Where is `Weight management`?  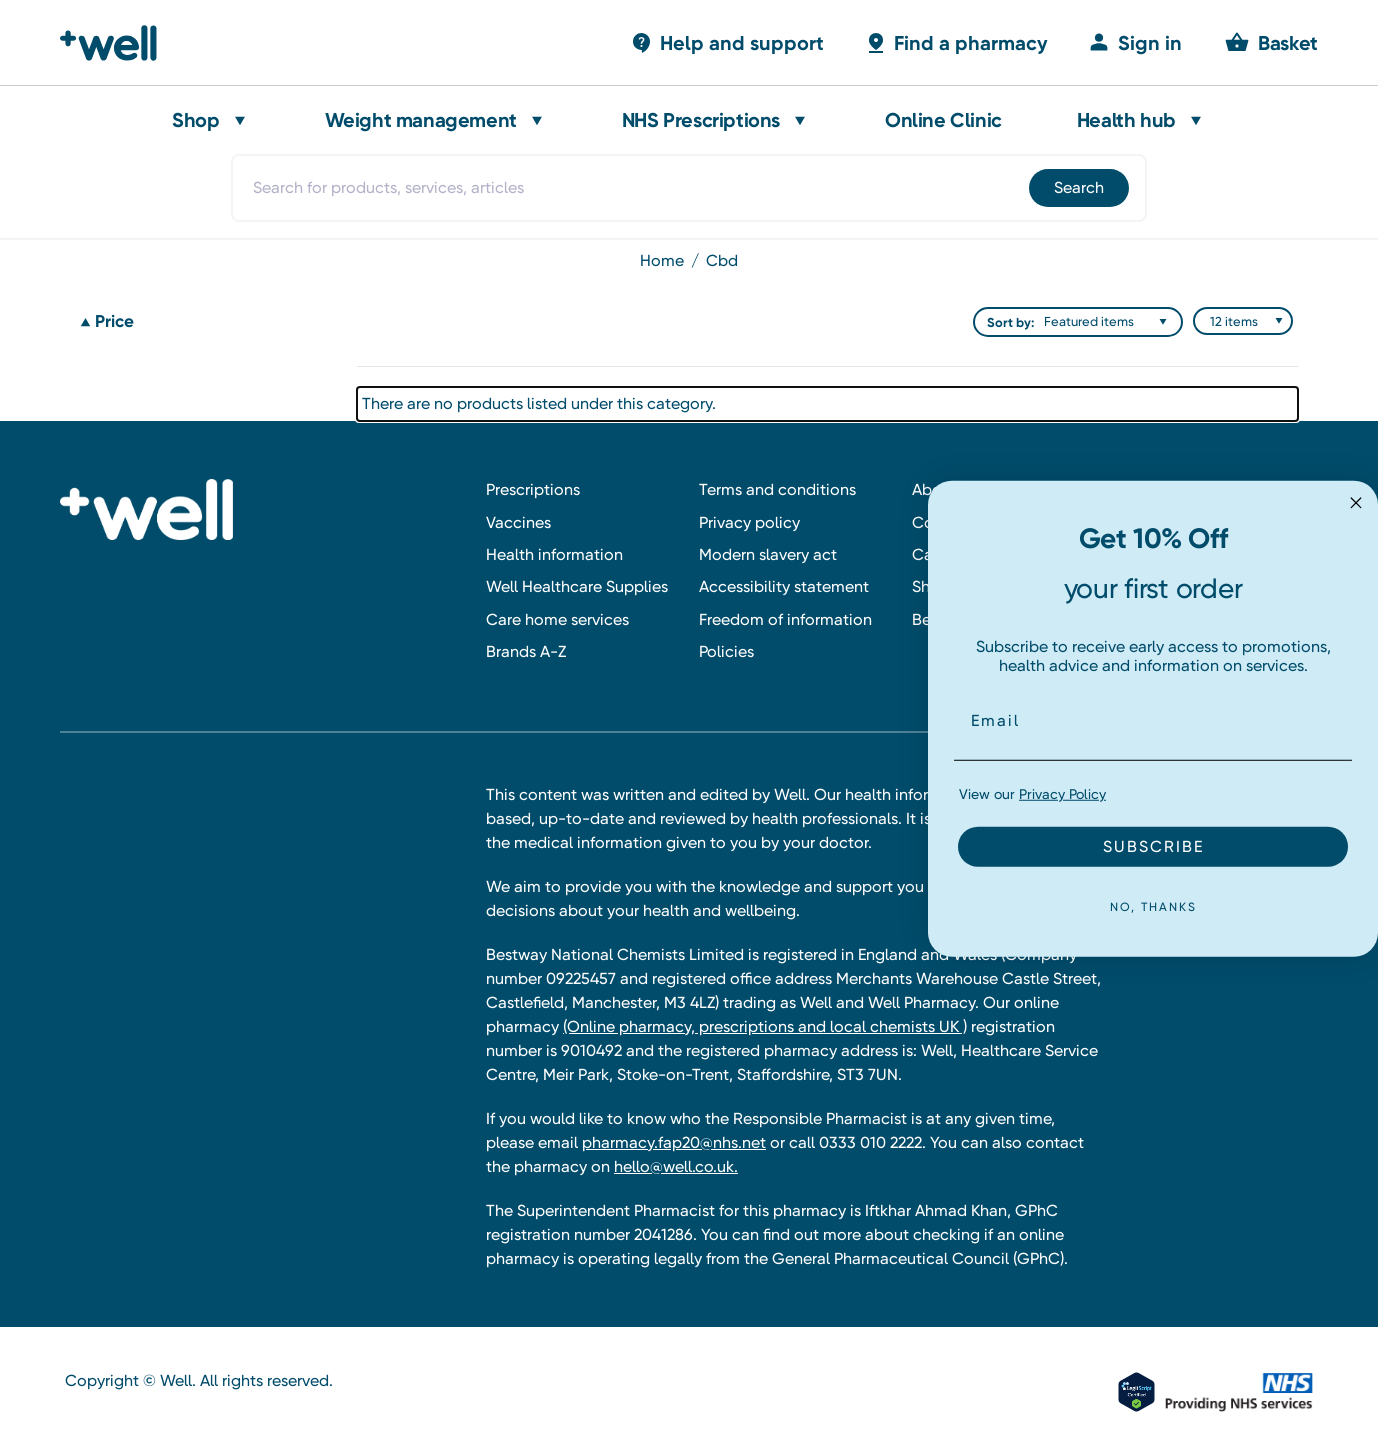
Weight management is located at coordinates (421, 120).